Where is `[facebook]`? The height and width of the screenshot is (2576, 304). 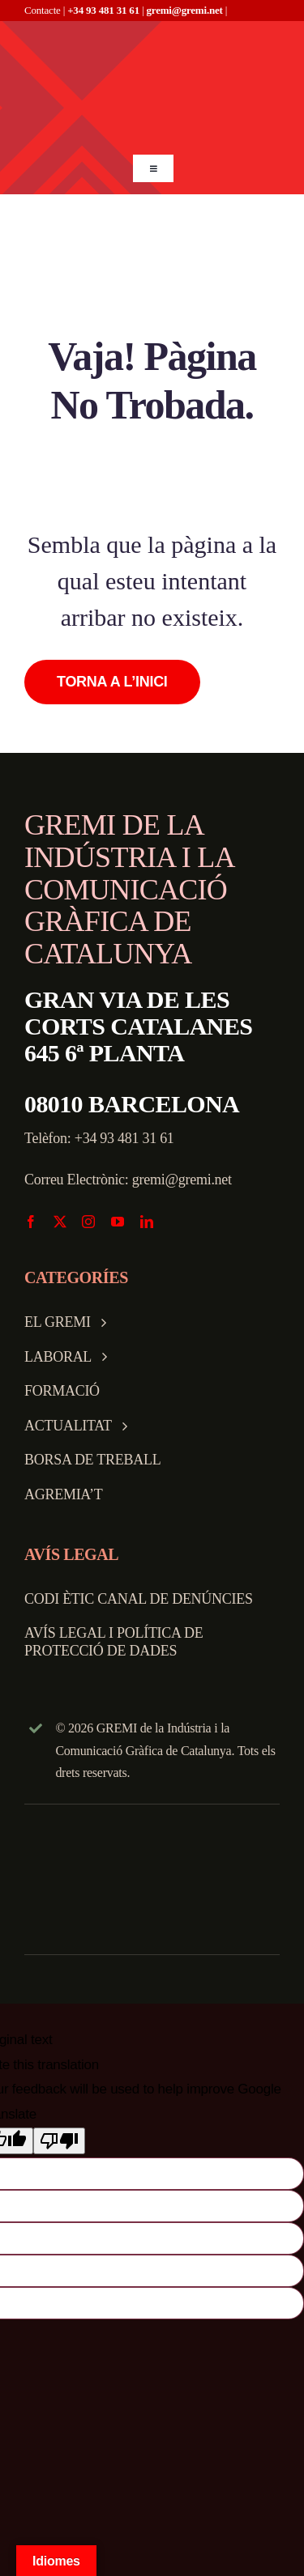 [facebook] is located at coordinates (30, 1221).